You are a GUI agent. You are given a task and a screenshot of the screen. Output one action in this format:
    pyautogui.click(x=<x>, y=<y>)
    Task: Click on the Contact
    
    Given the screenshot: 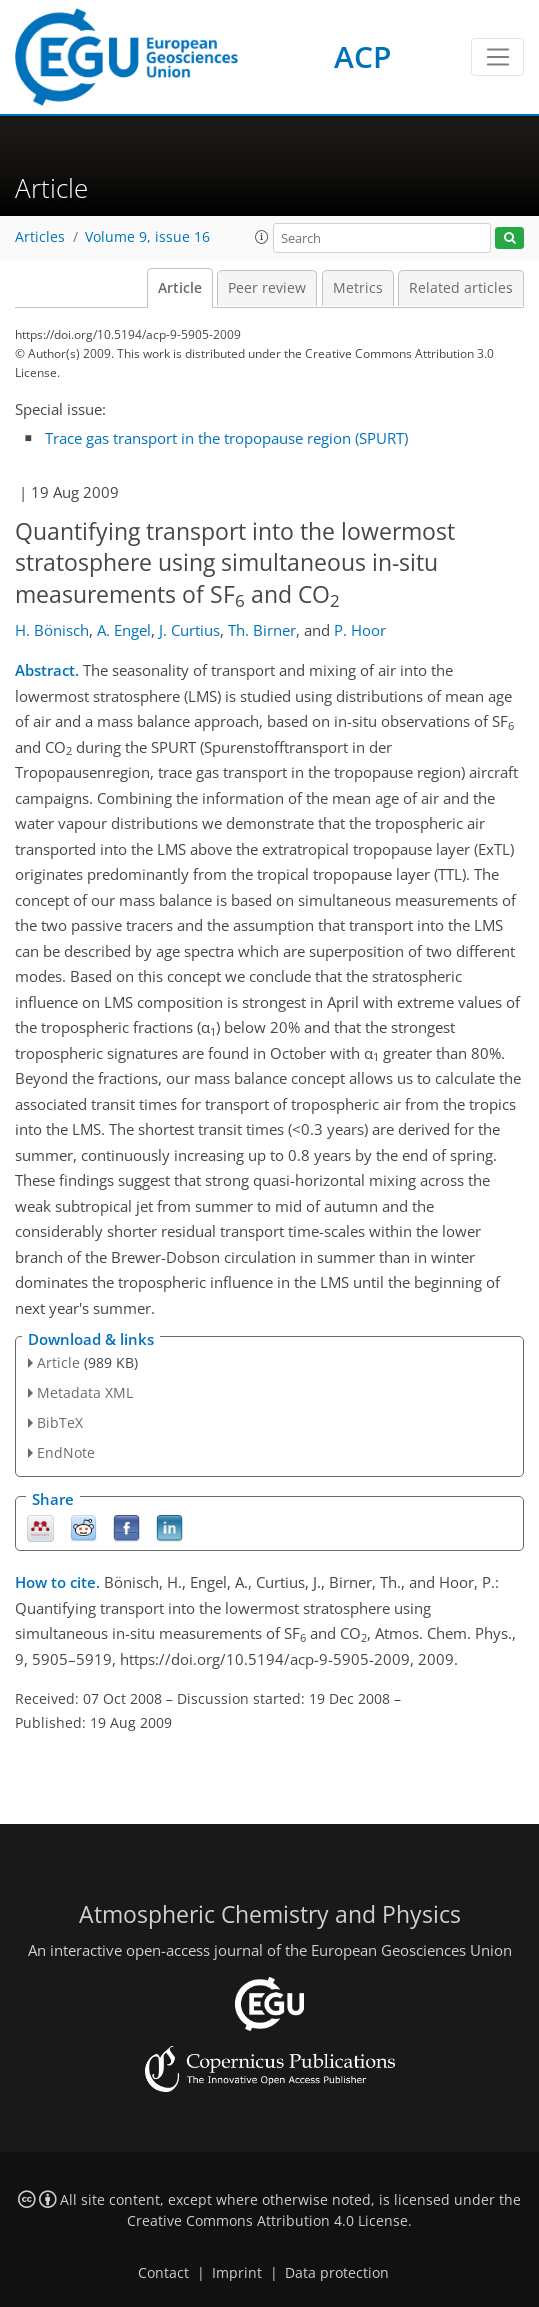 What is the action you would take?
    pyautogui.click(x=163, y=2273)
    